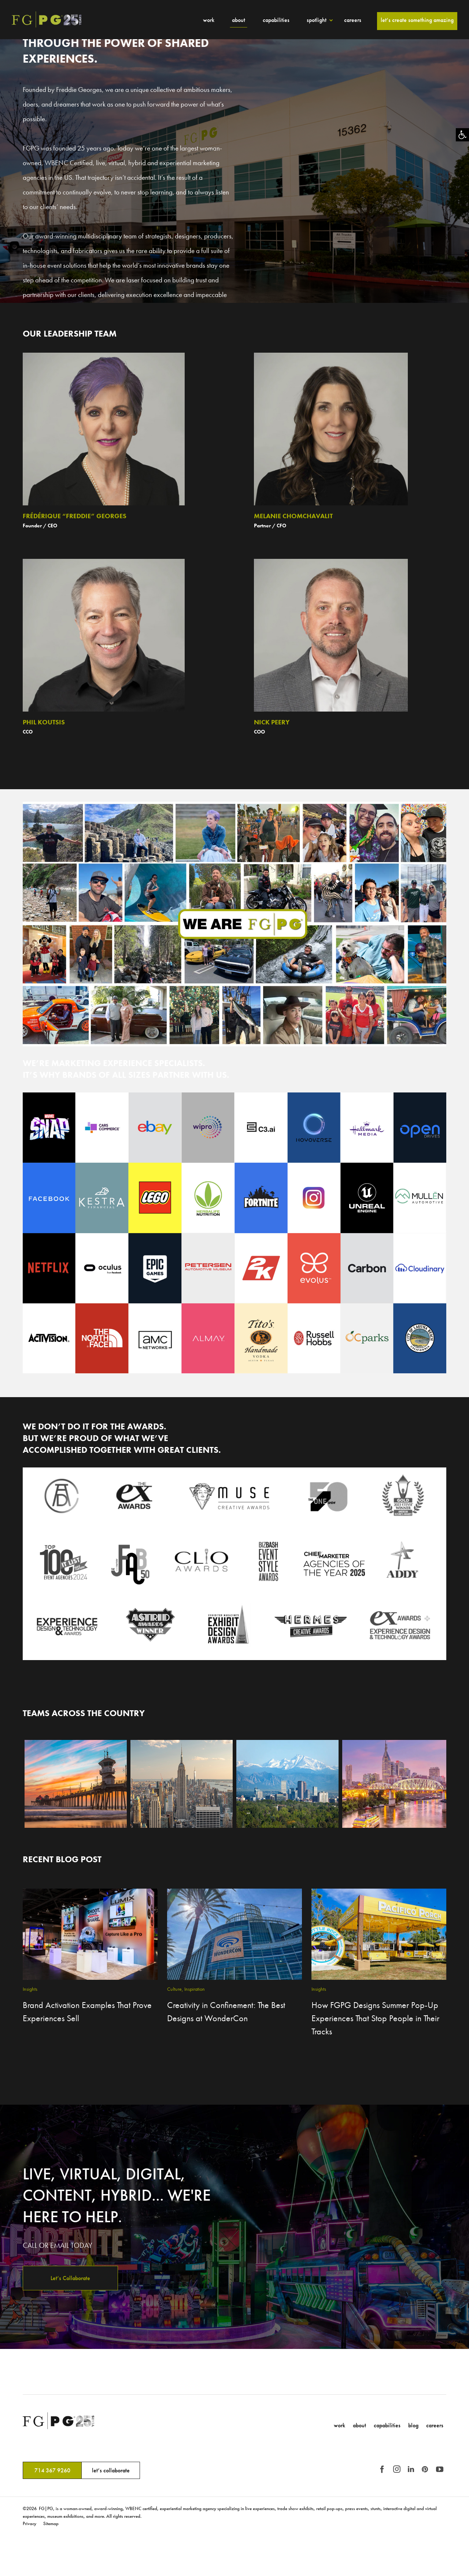  What do you see at coordinates (413, 2425) in the screenshot?
I see `Blog` at bounding box center [413, 2425].